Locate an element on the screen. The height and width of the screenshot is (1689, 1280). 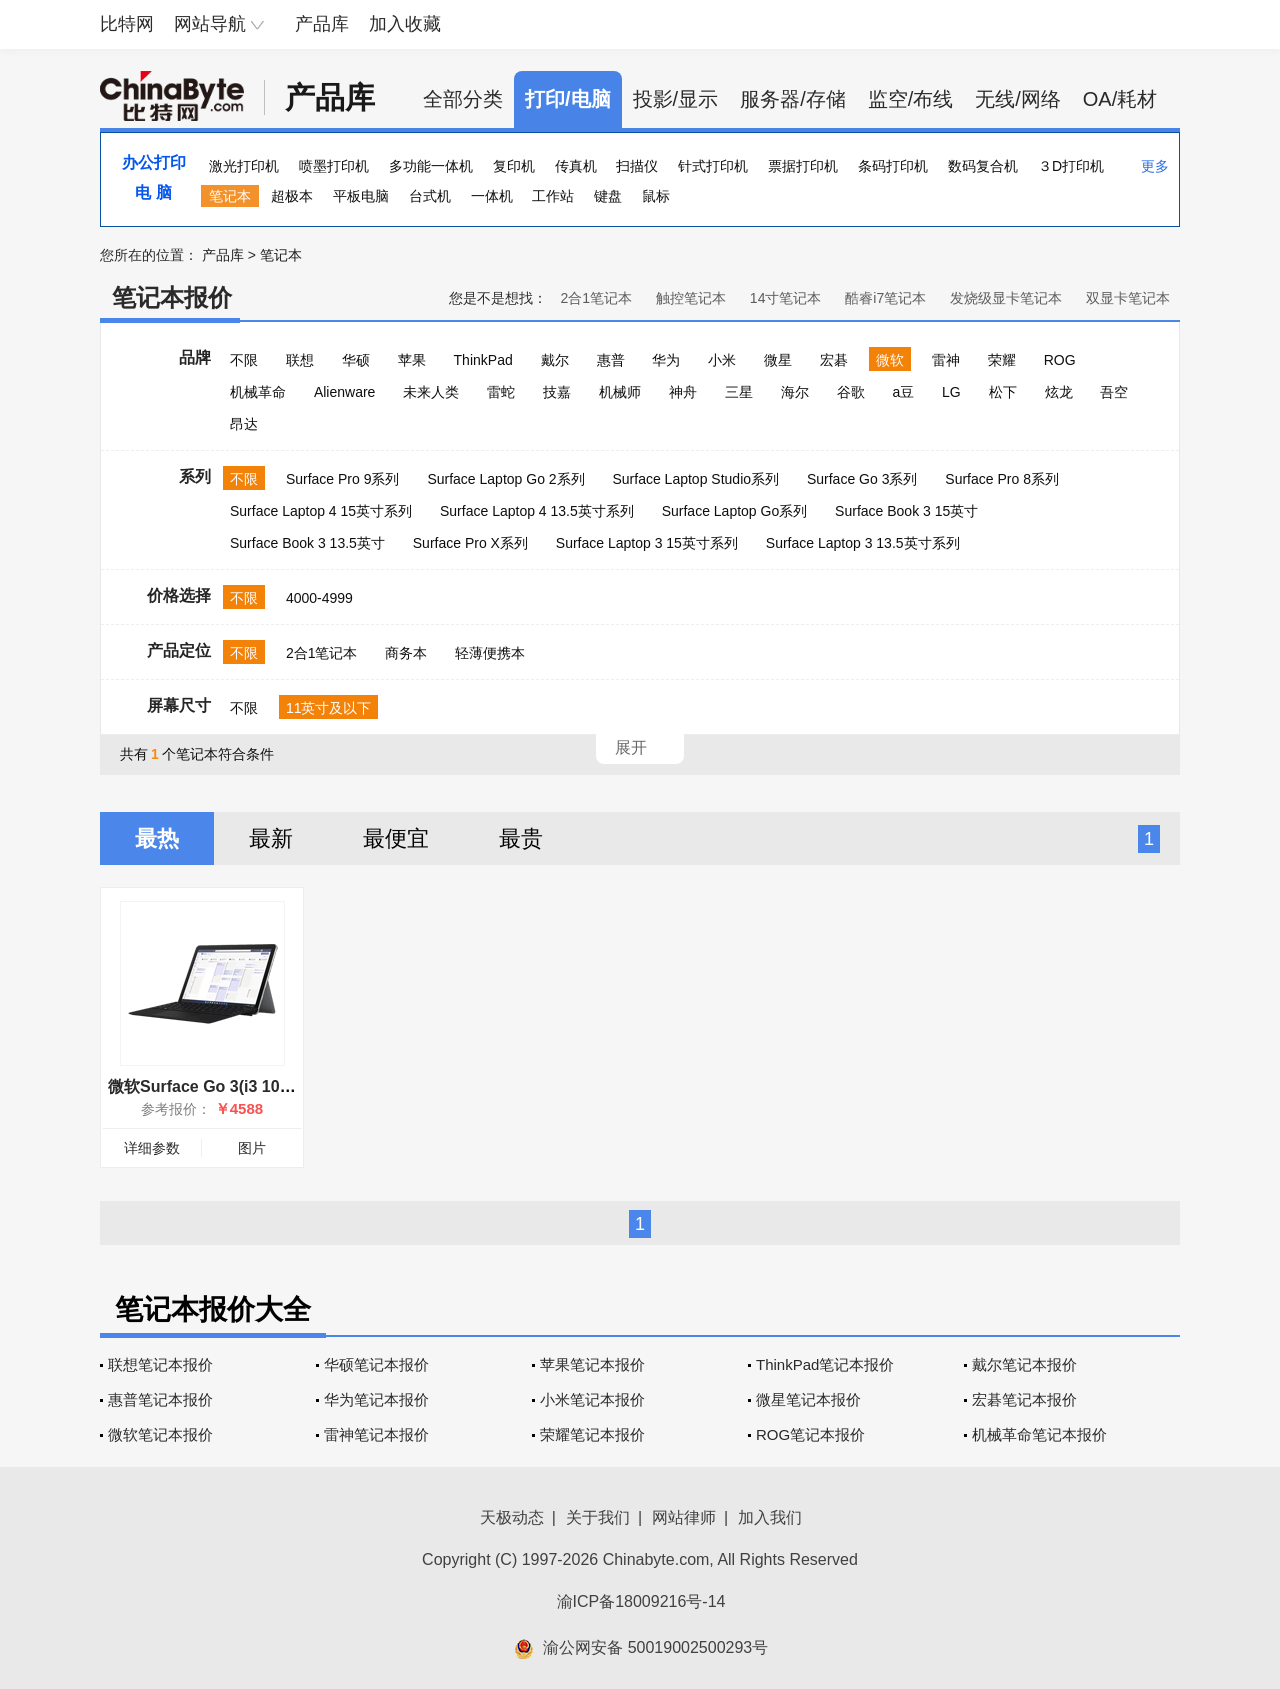
不限 is located at coordinates (244, 360).